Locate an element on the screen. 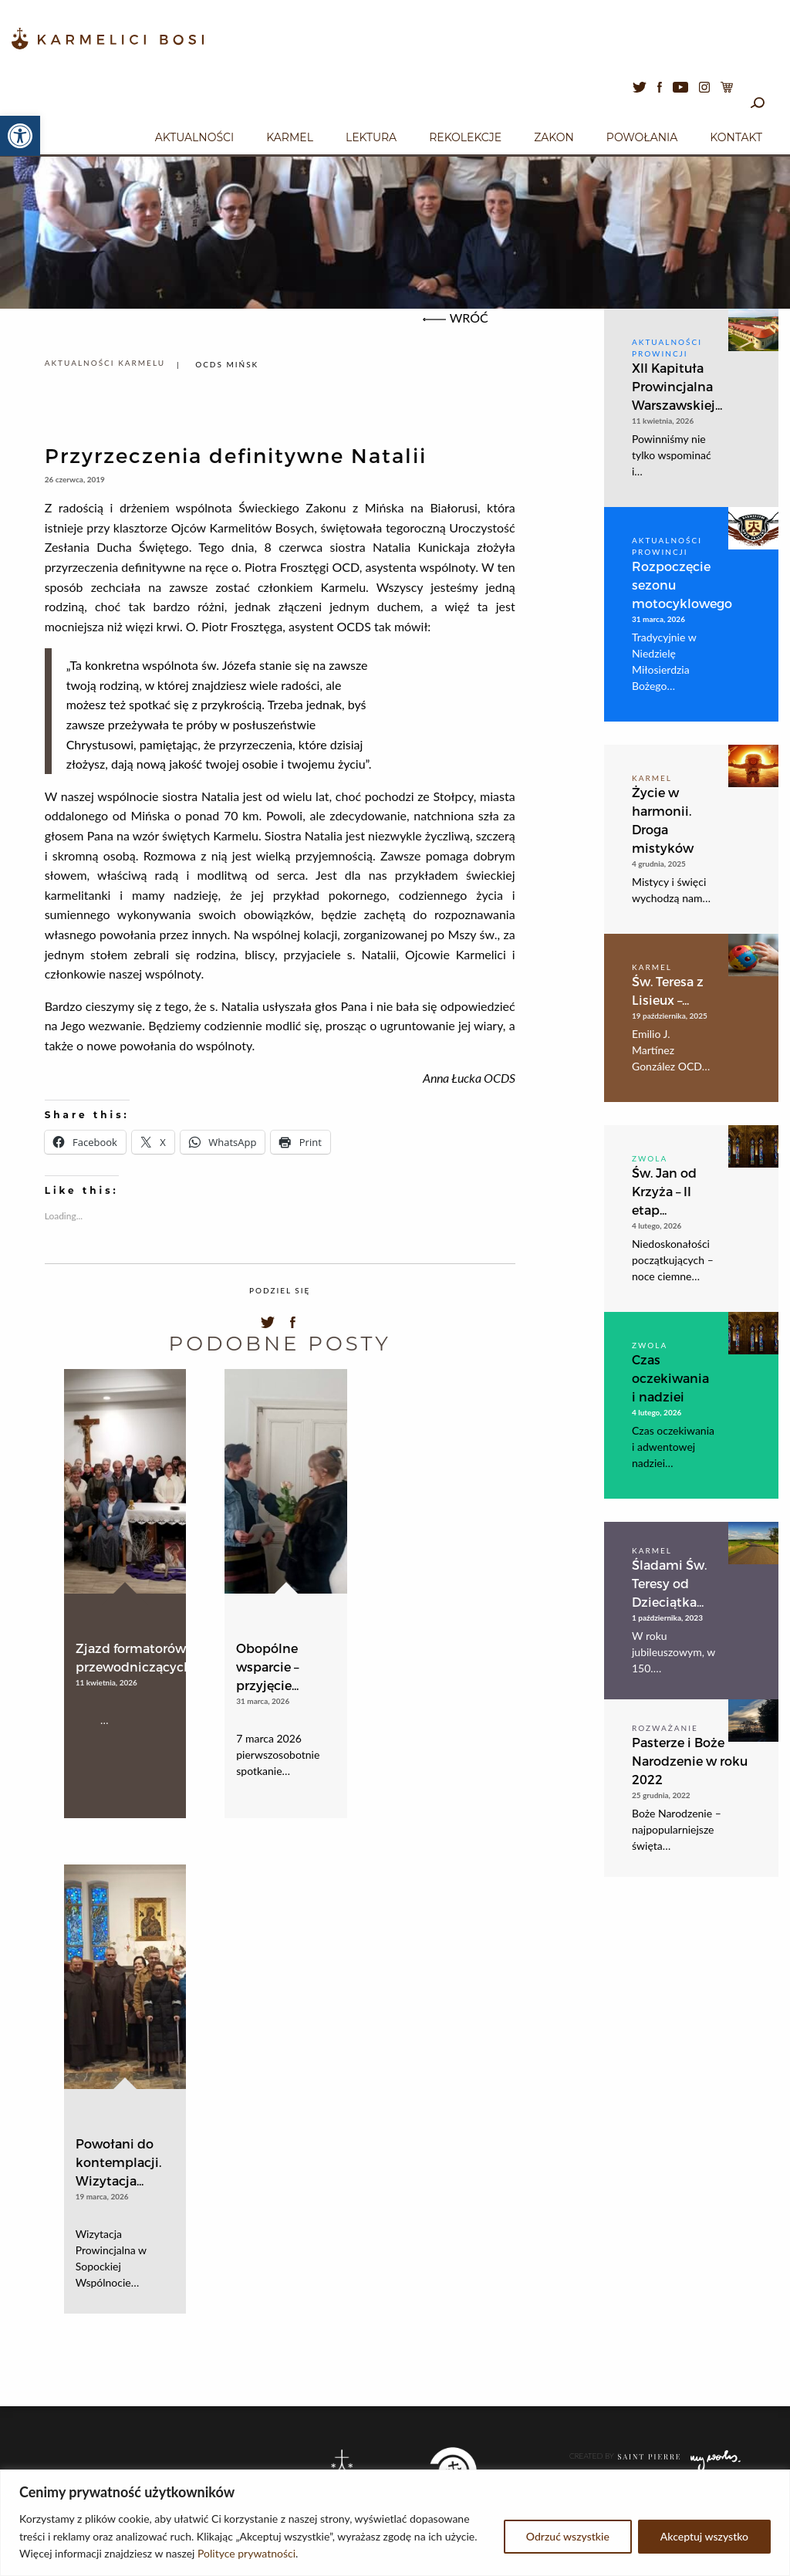 The height and width of the screenshot is (2576, 790). Zakon is located at coordinates (554, 137).